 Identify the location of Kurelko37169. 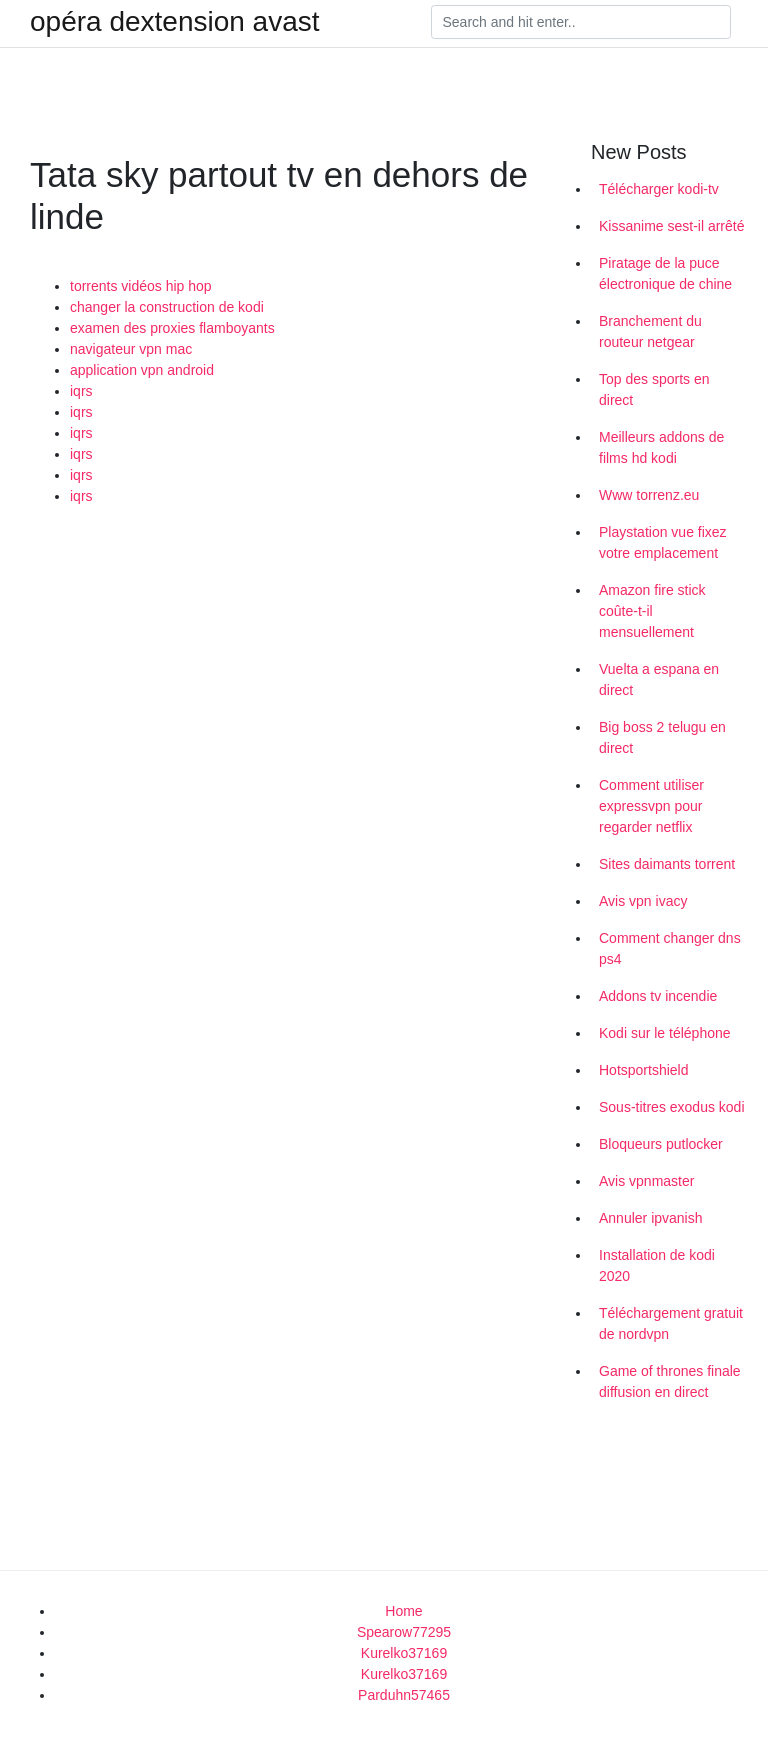
(404, 1653).